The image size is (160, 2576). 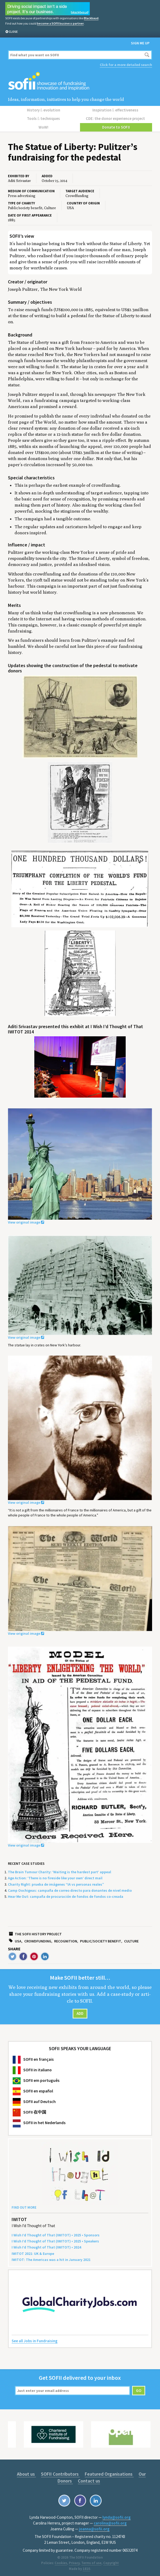 I want to click on Culture, so click(x=131, y=1939).